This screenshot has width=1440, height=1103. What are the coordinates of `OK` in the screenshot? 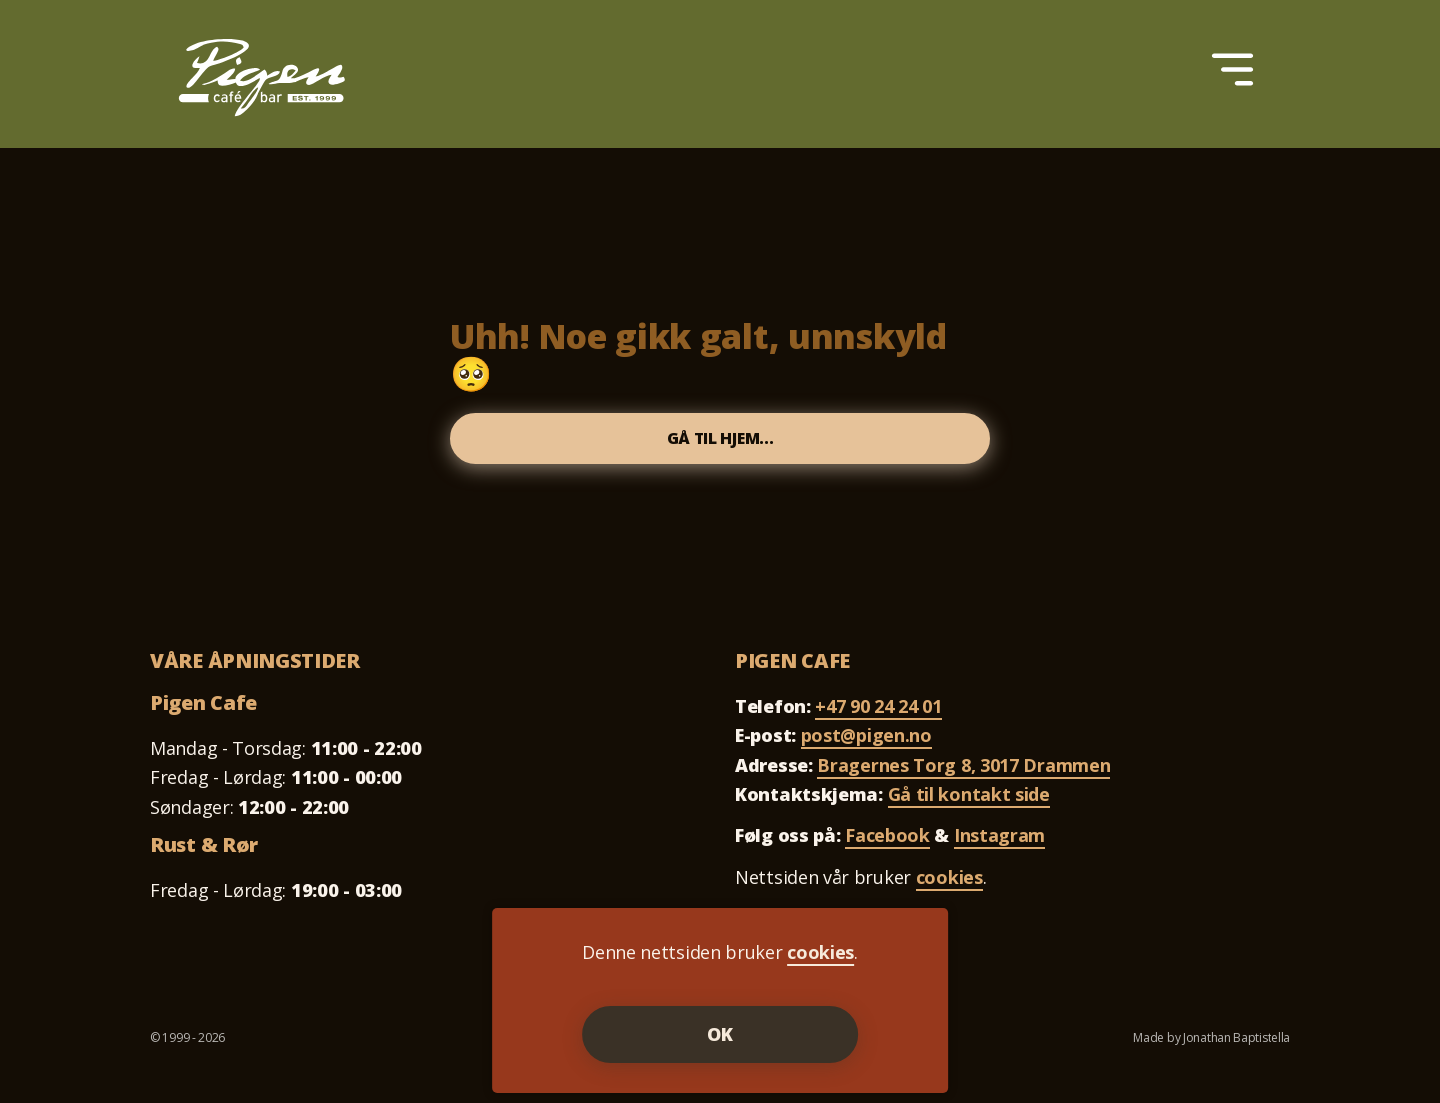 It's located at (720, 1034).